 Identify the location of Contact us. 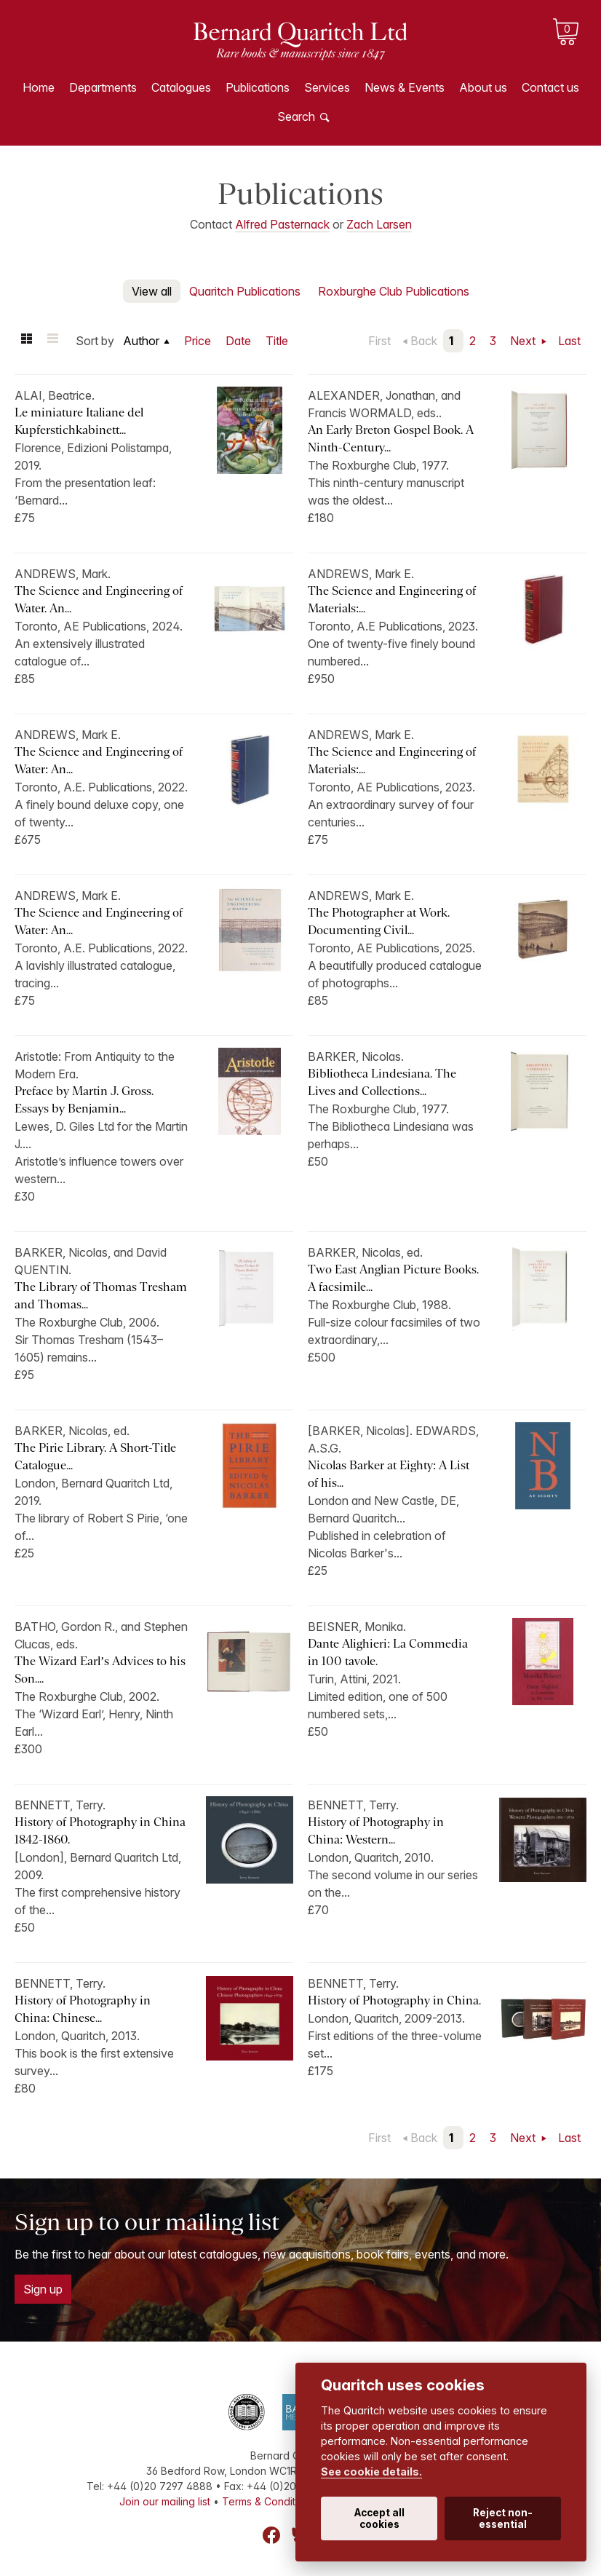
(550, 87).